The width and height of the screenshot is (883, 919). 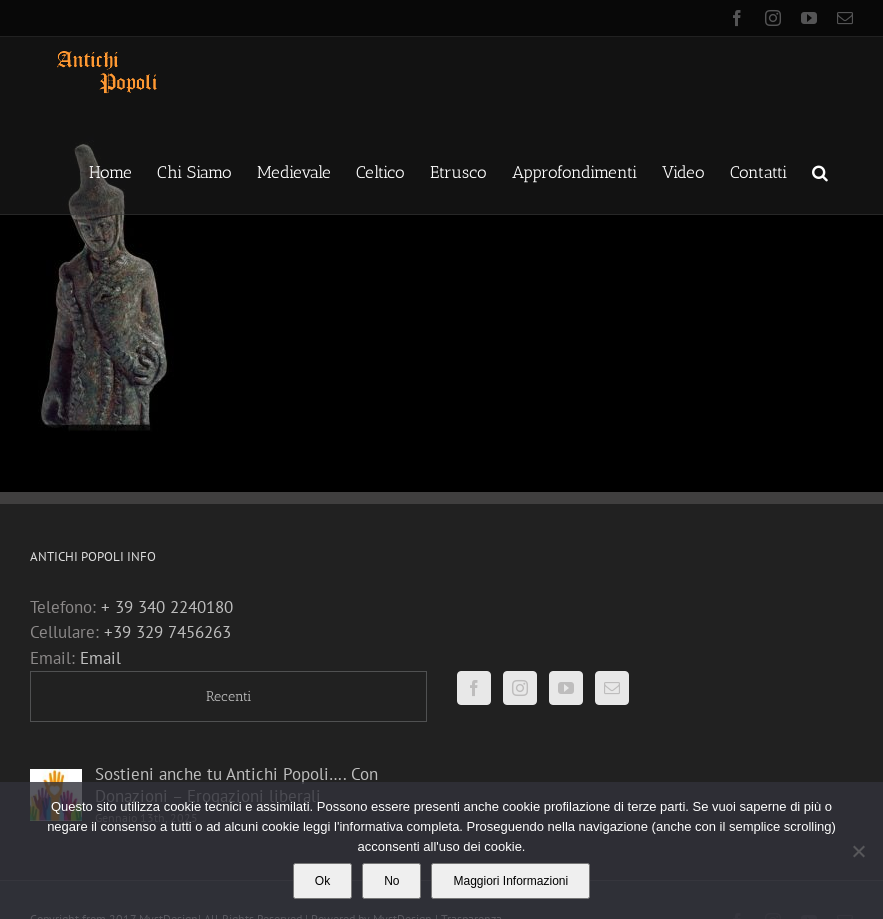 What do you see at coordinates (510, 881) in the screenshot?
I see `Maggiori Informazioni` at bounding box center [510, 881].